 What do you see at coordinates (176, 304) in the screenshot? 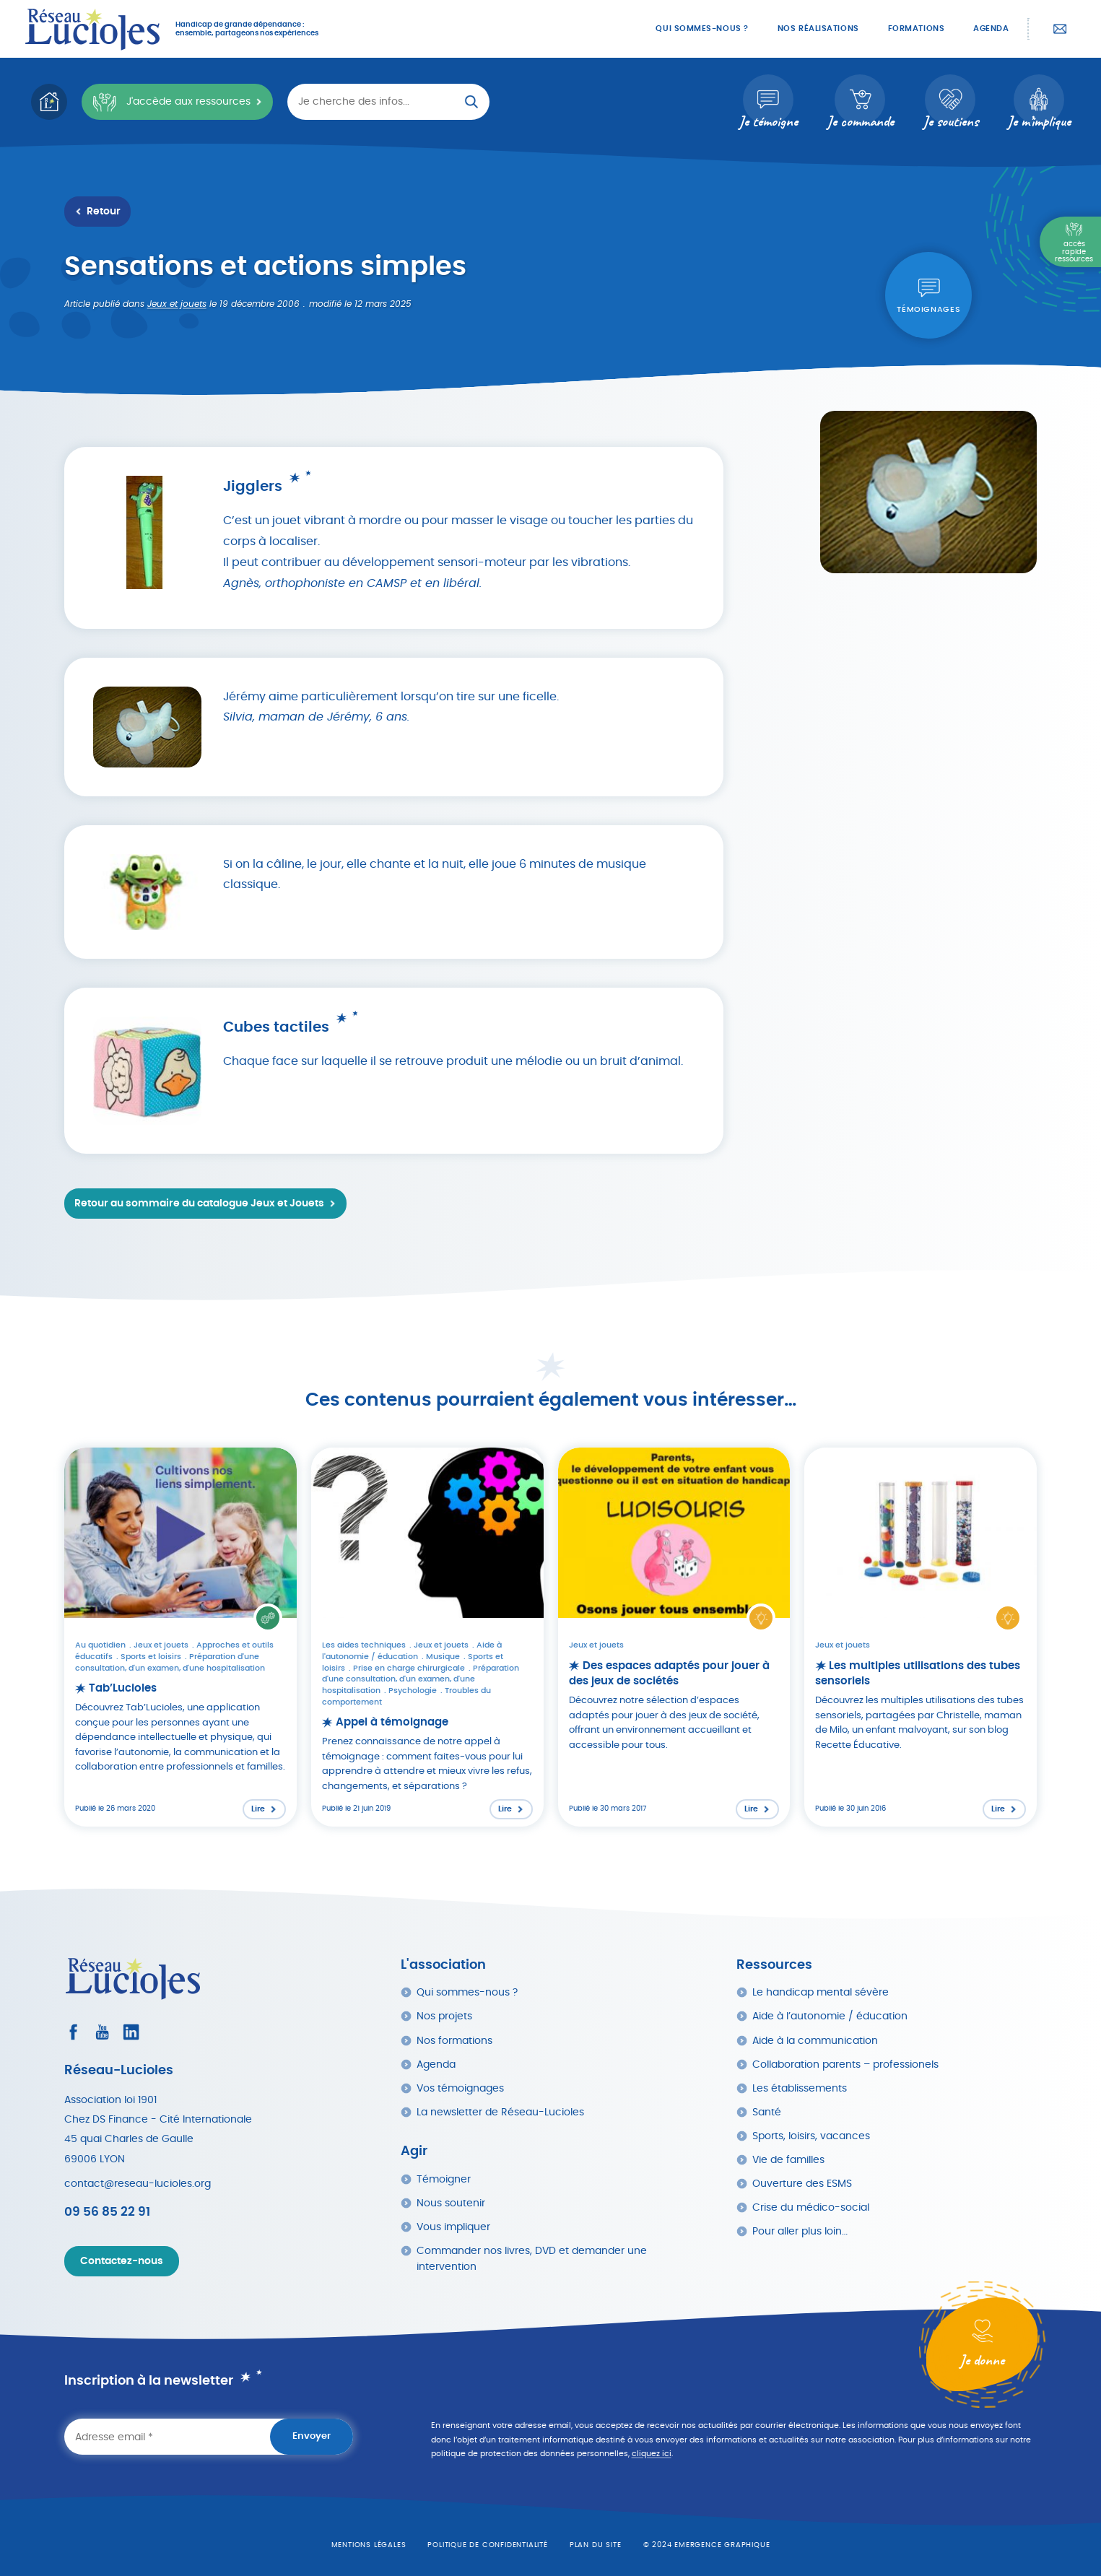
I see `Jeux et jouets` at bounding box center [176, 304].